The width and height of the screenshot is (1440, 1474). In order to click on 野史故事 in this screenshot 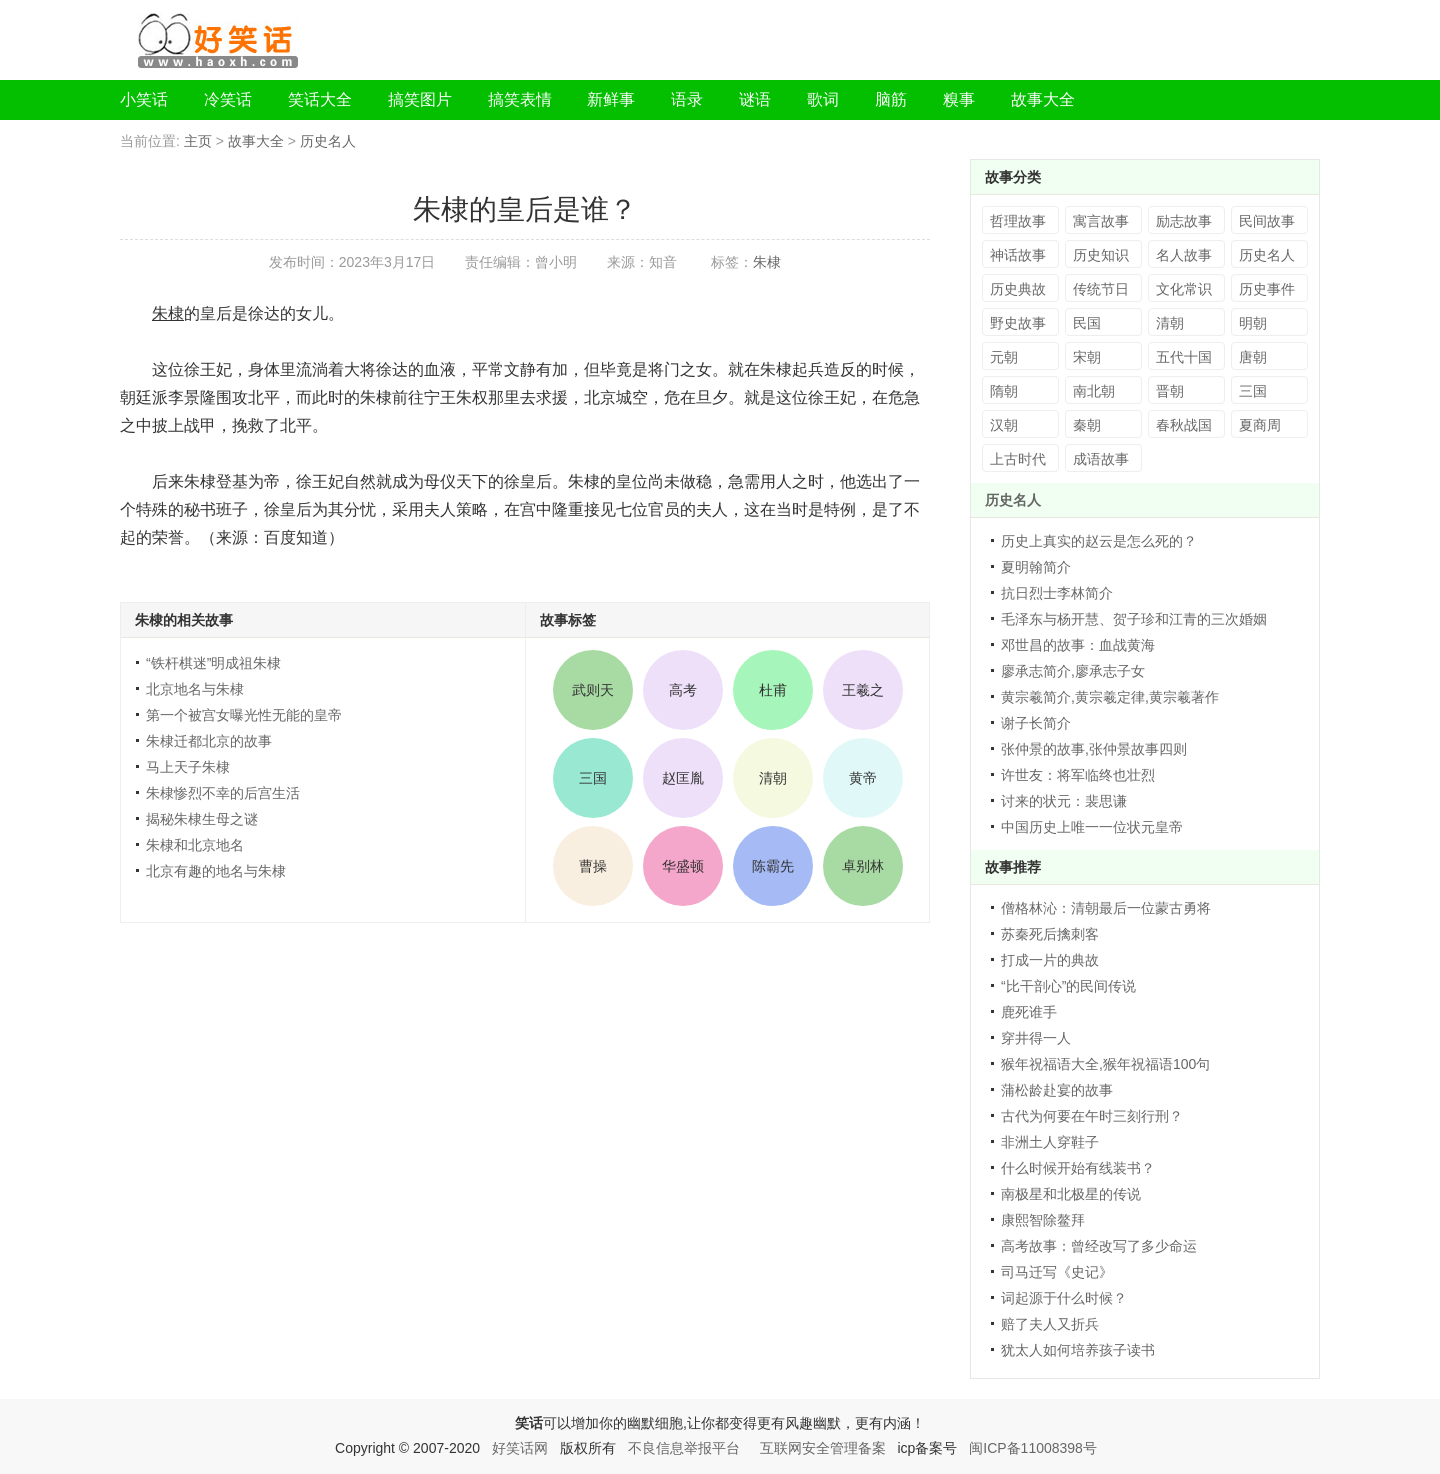, I will do `click(1018, 323)`.